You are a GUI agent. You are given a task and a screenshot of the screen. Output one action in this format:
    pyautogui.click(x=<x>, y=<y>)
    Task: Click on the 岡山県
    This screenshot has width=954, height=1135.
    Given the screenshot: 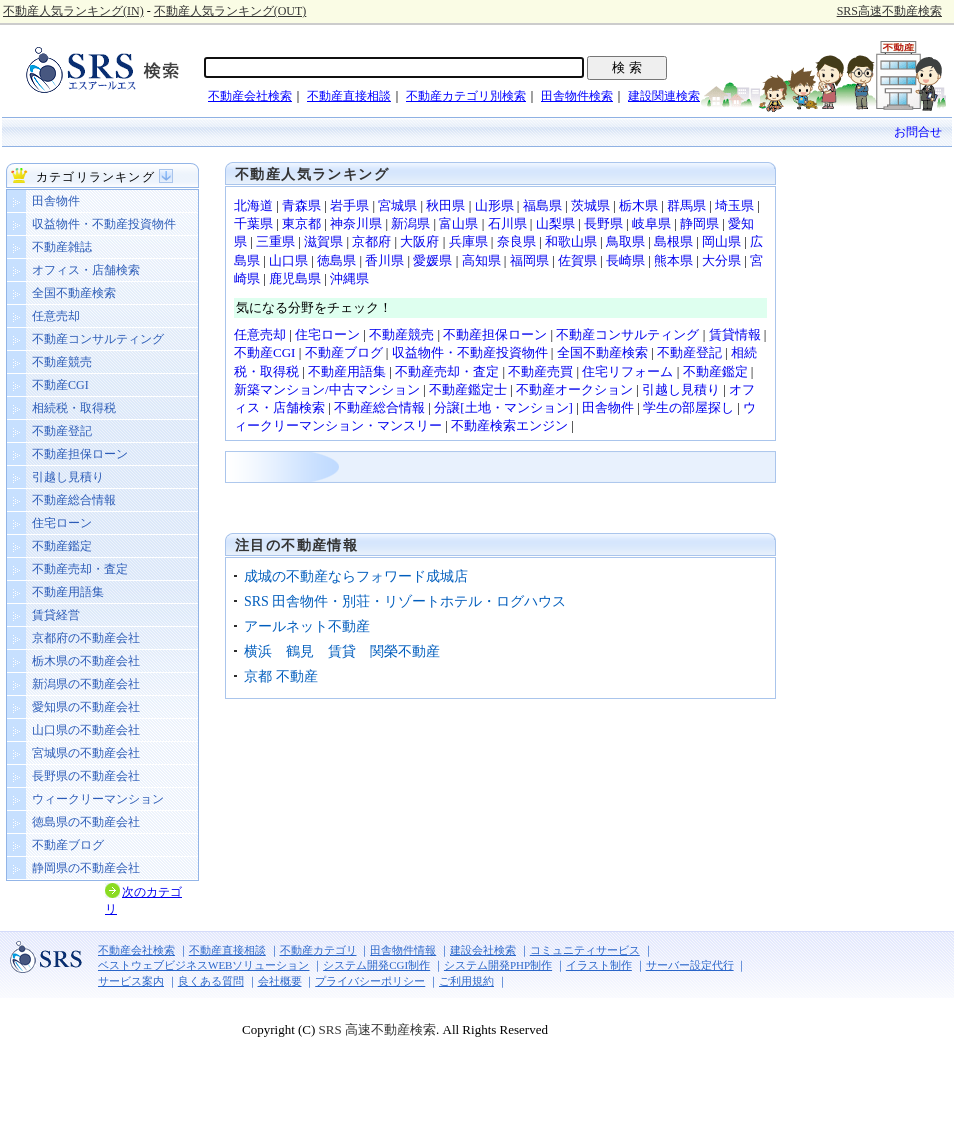 What is the action you would take?
    pyautogui.click(x=721, y=241)
    